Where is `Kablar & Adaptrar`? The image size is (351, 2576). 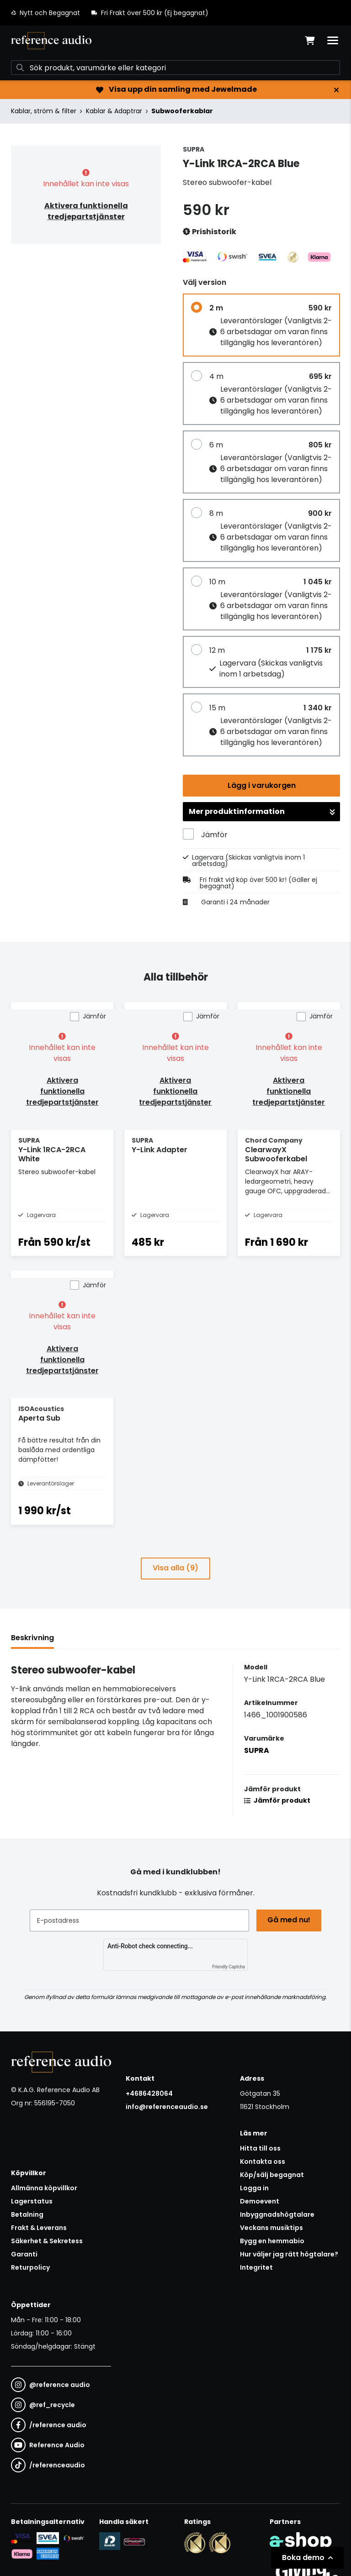
Kablar & Adaptrar is located at coordinates (114, 110).